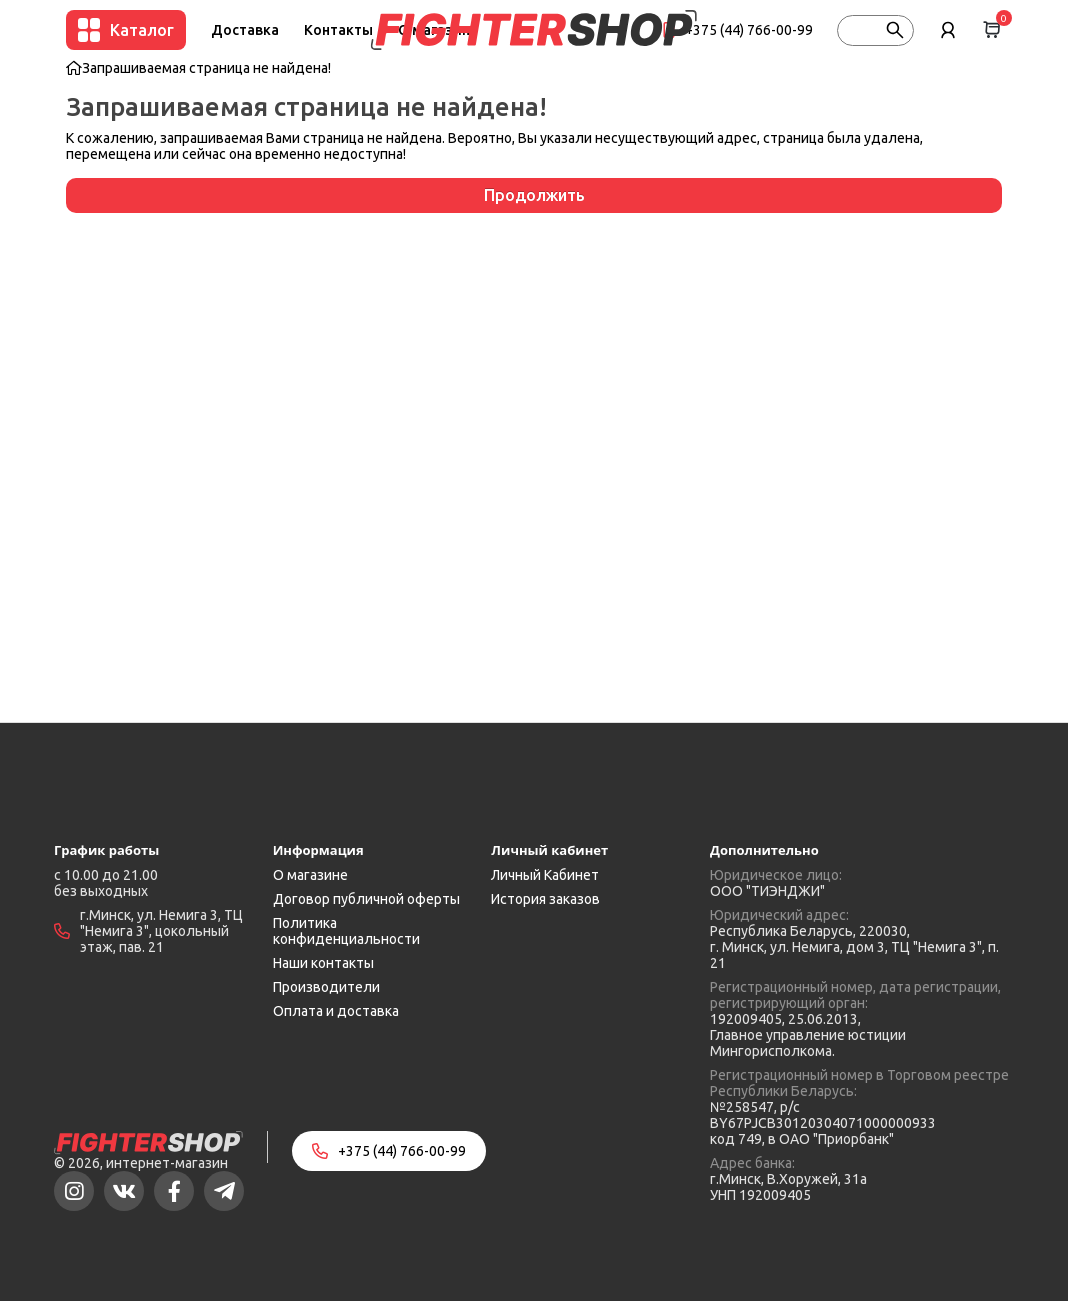 The height and width of the screenshot is (1301, 1068). I want to click on Запрашиваемая страница не найдена!, so click(206, 68).